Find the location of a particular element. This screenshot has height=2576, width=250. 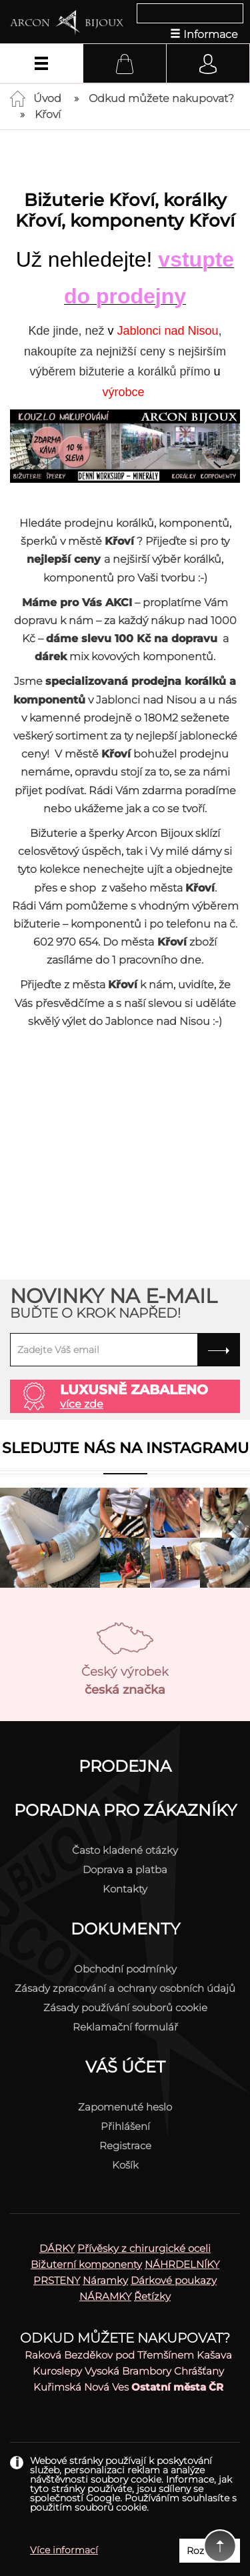

Reklamační formulář is located at coordinates (125, 2027).